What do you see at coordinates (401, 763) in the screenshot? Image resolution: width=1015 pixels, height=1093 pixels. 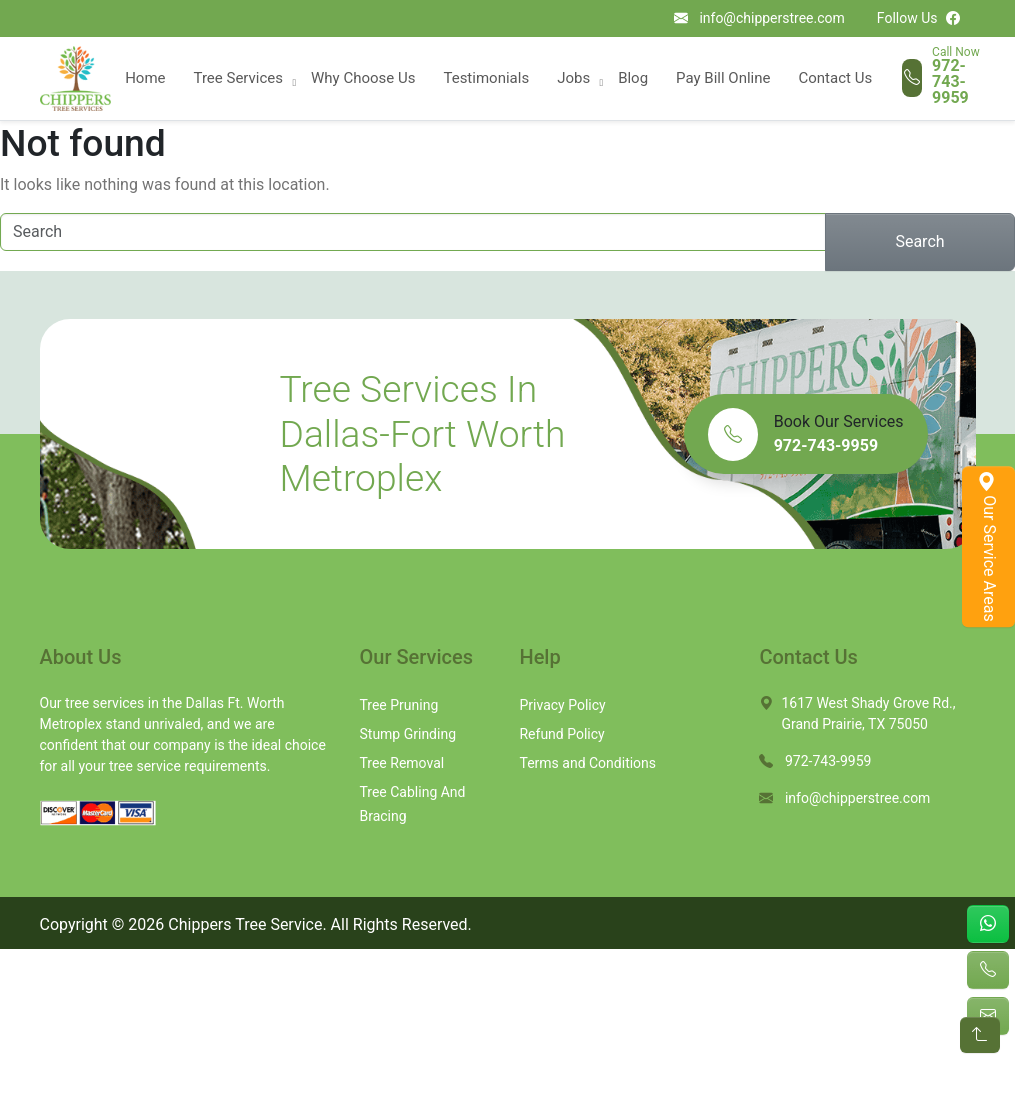 I see `Tree Removal` at bounding box center [401, 763].